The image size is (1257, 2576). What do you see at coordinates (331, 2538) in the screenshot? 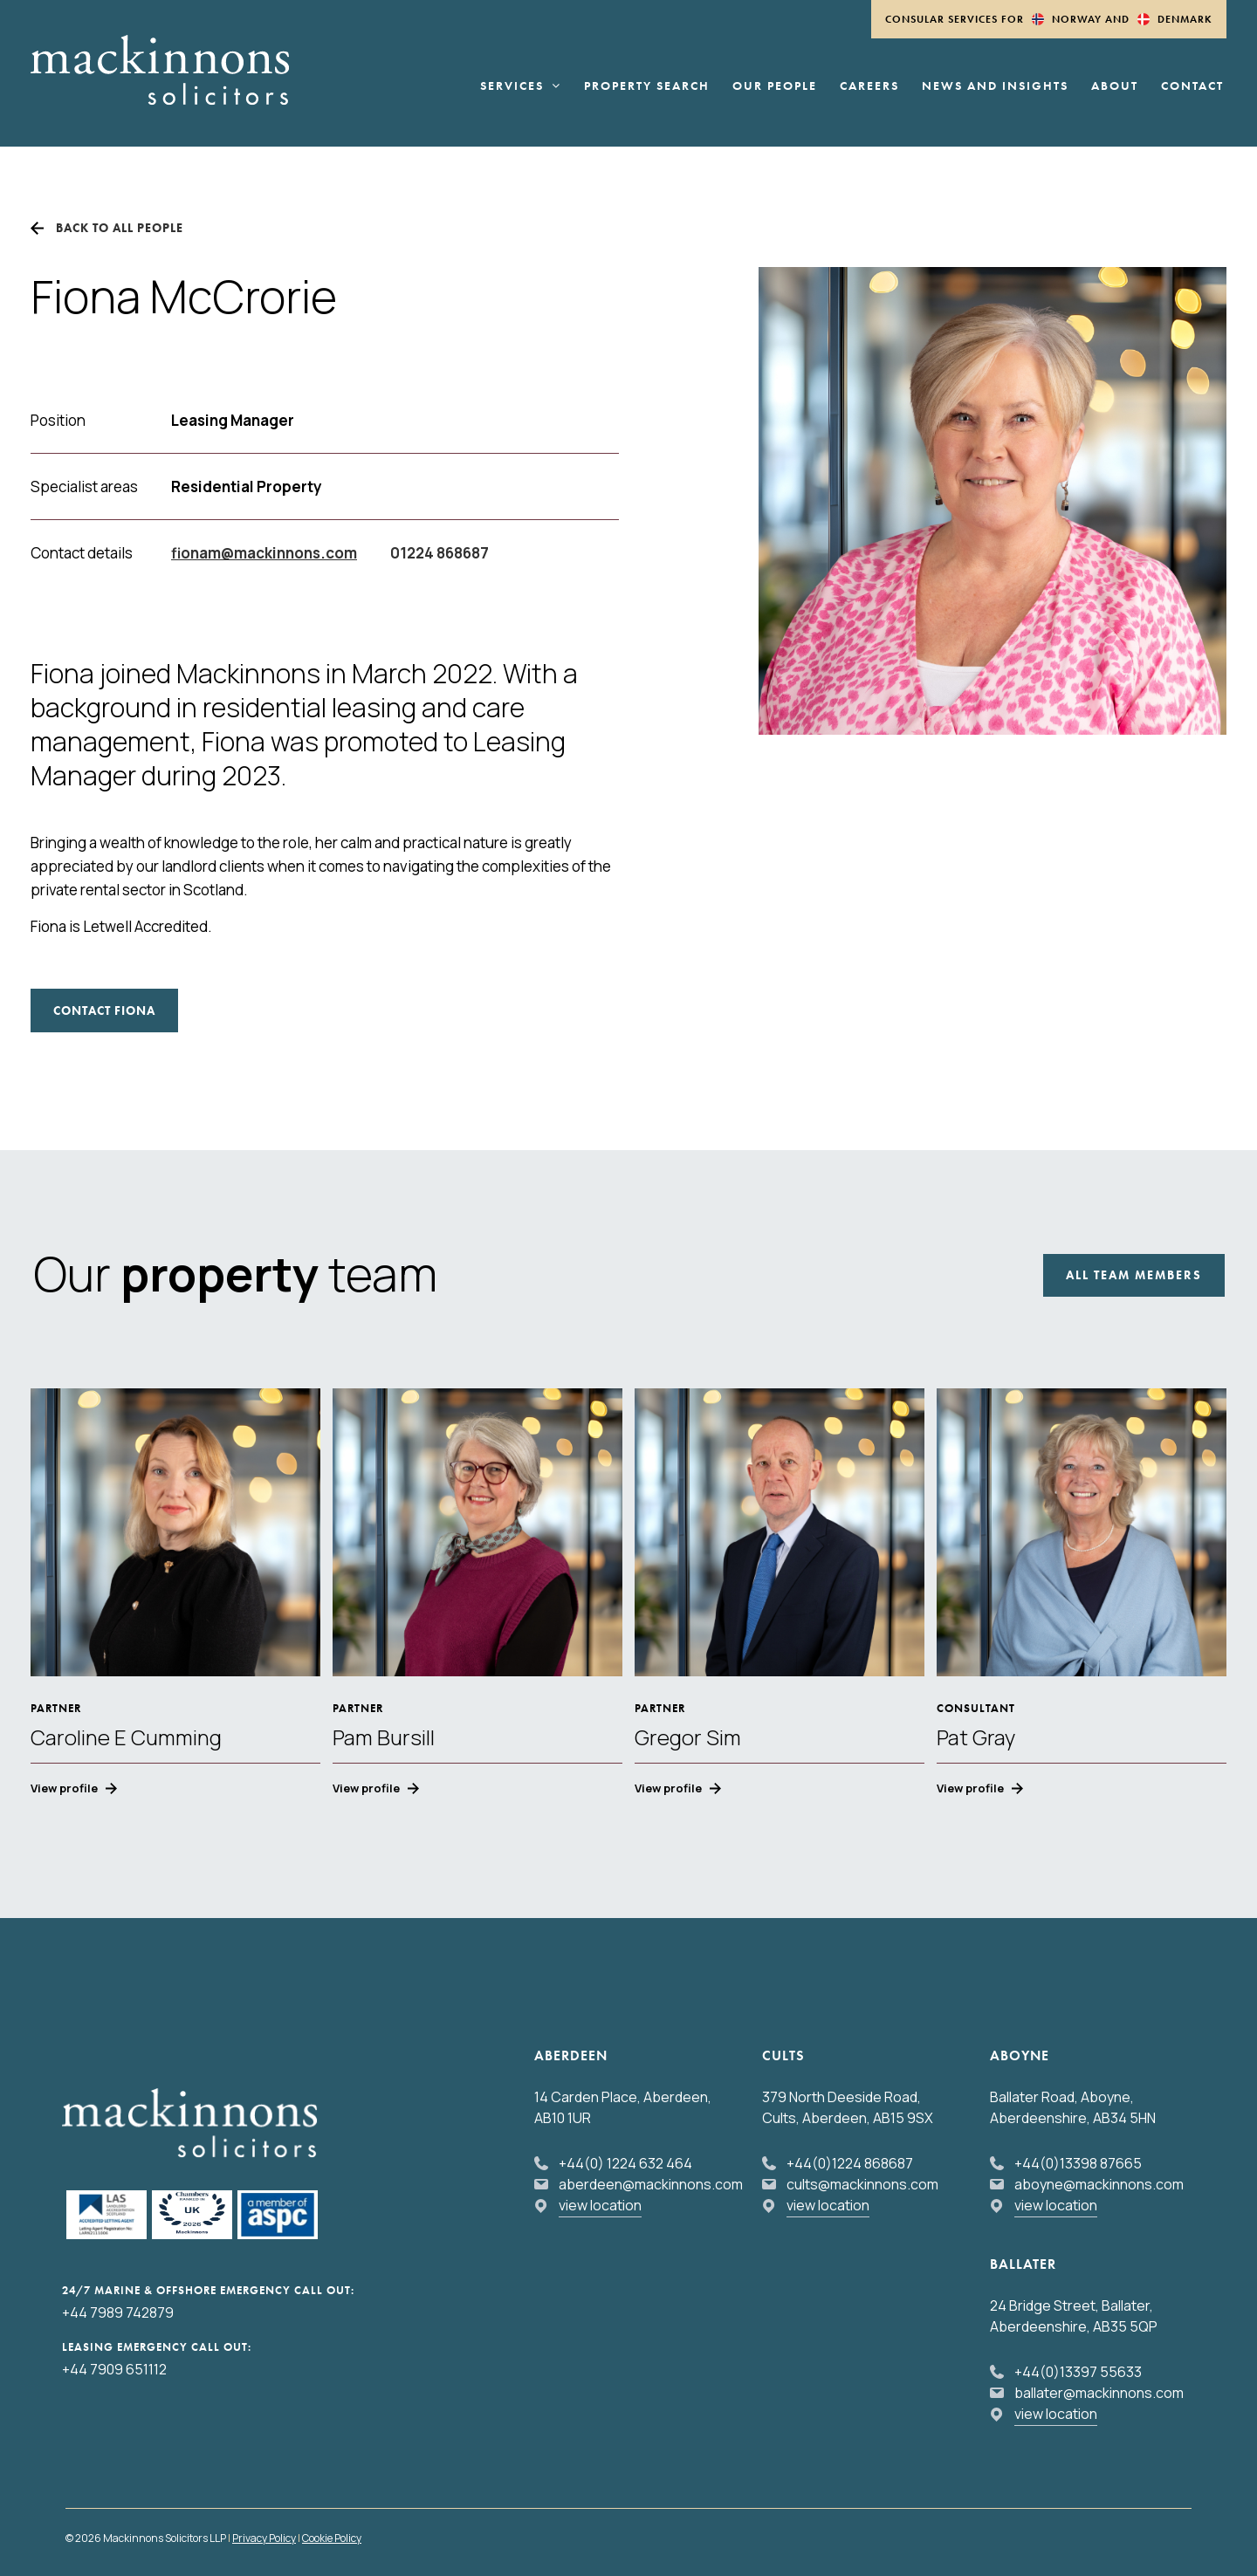
I see `Cookie Policy` at bounding box center [331, 2538].